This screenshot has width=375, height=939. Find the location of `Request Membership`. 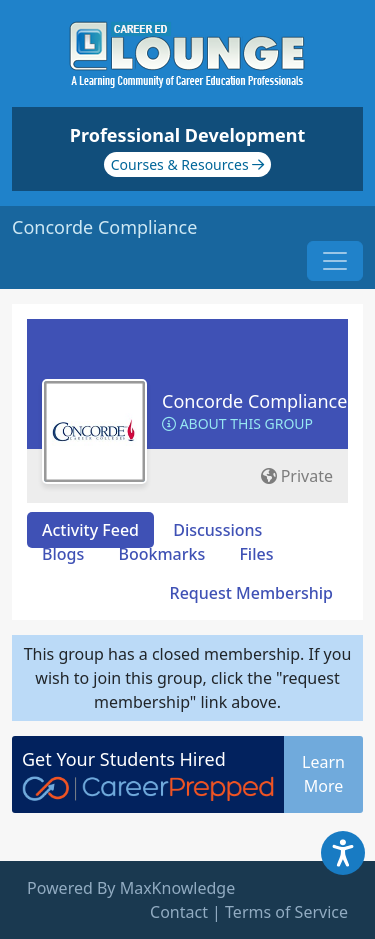

Request Membership is located at coordinates (251, 593).